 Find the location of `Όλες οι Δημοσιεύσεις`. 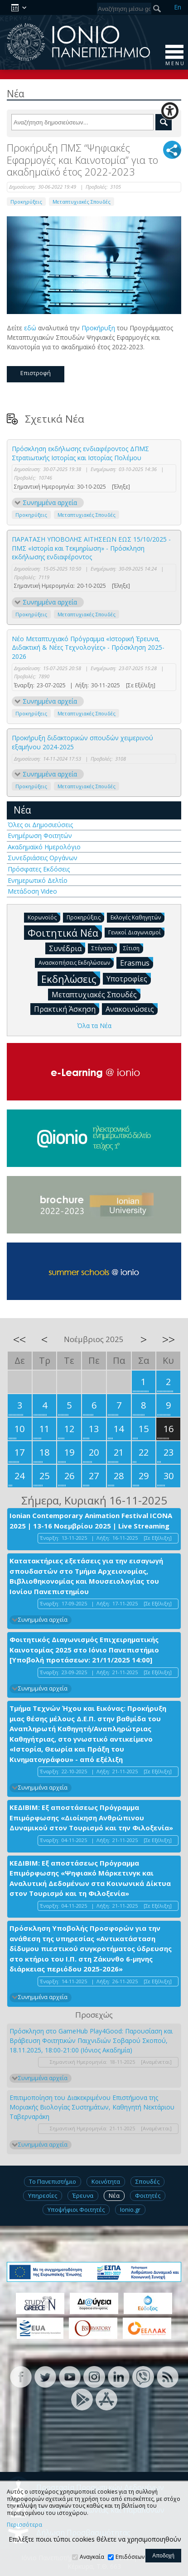

Όλες οι Δημοσιεύσεις is located at coordinates (40, 824).